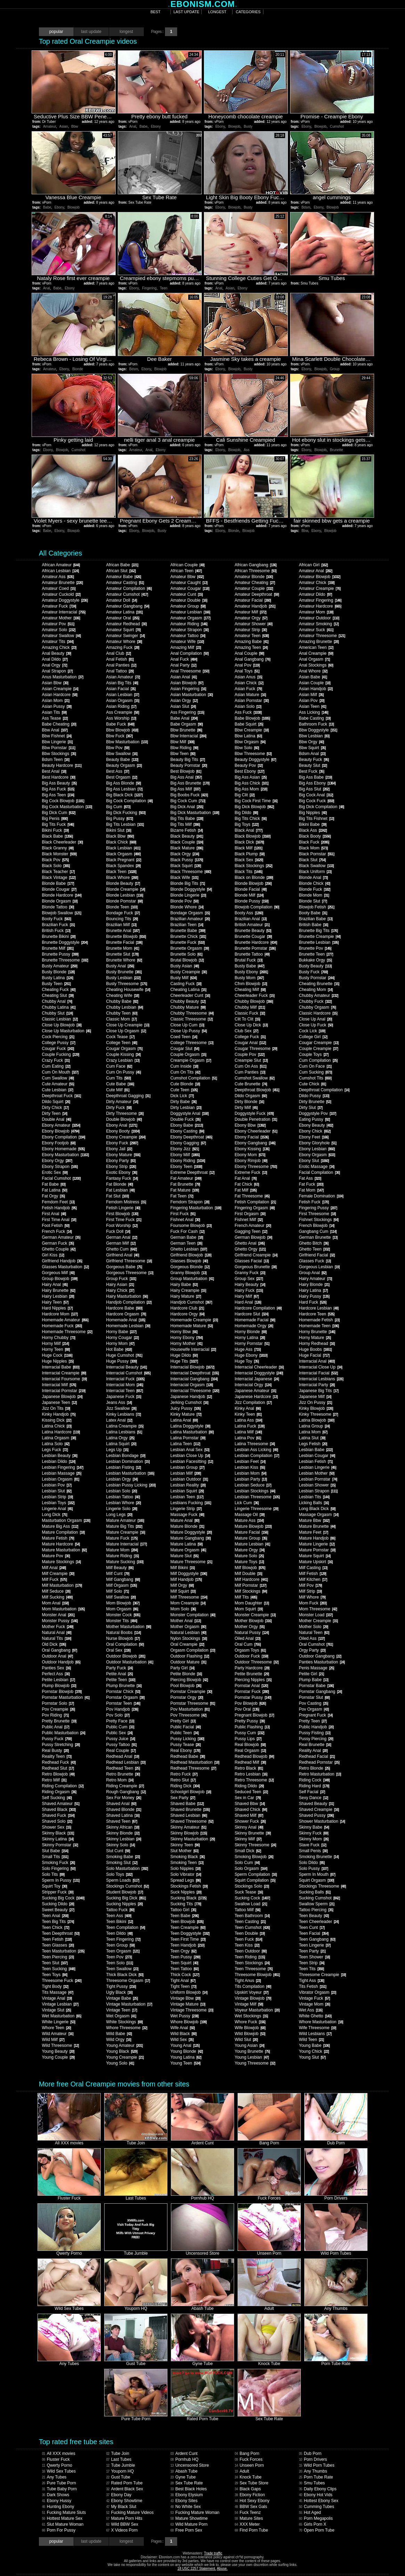 This screenshot has width=405, height=2576. Describe the element at coordinates (122, 918) in the screenshot. I see `Bouncing Tits` at that location.